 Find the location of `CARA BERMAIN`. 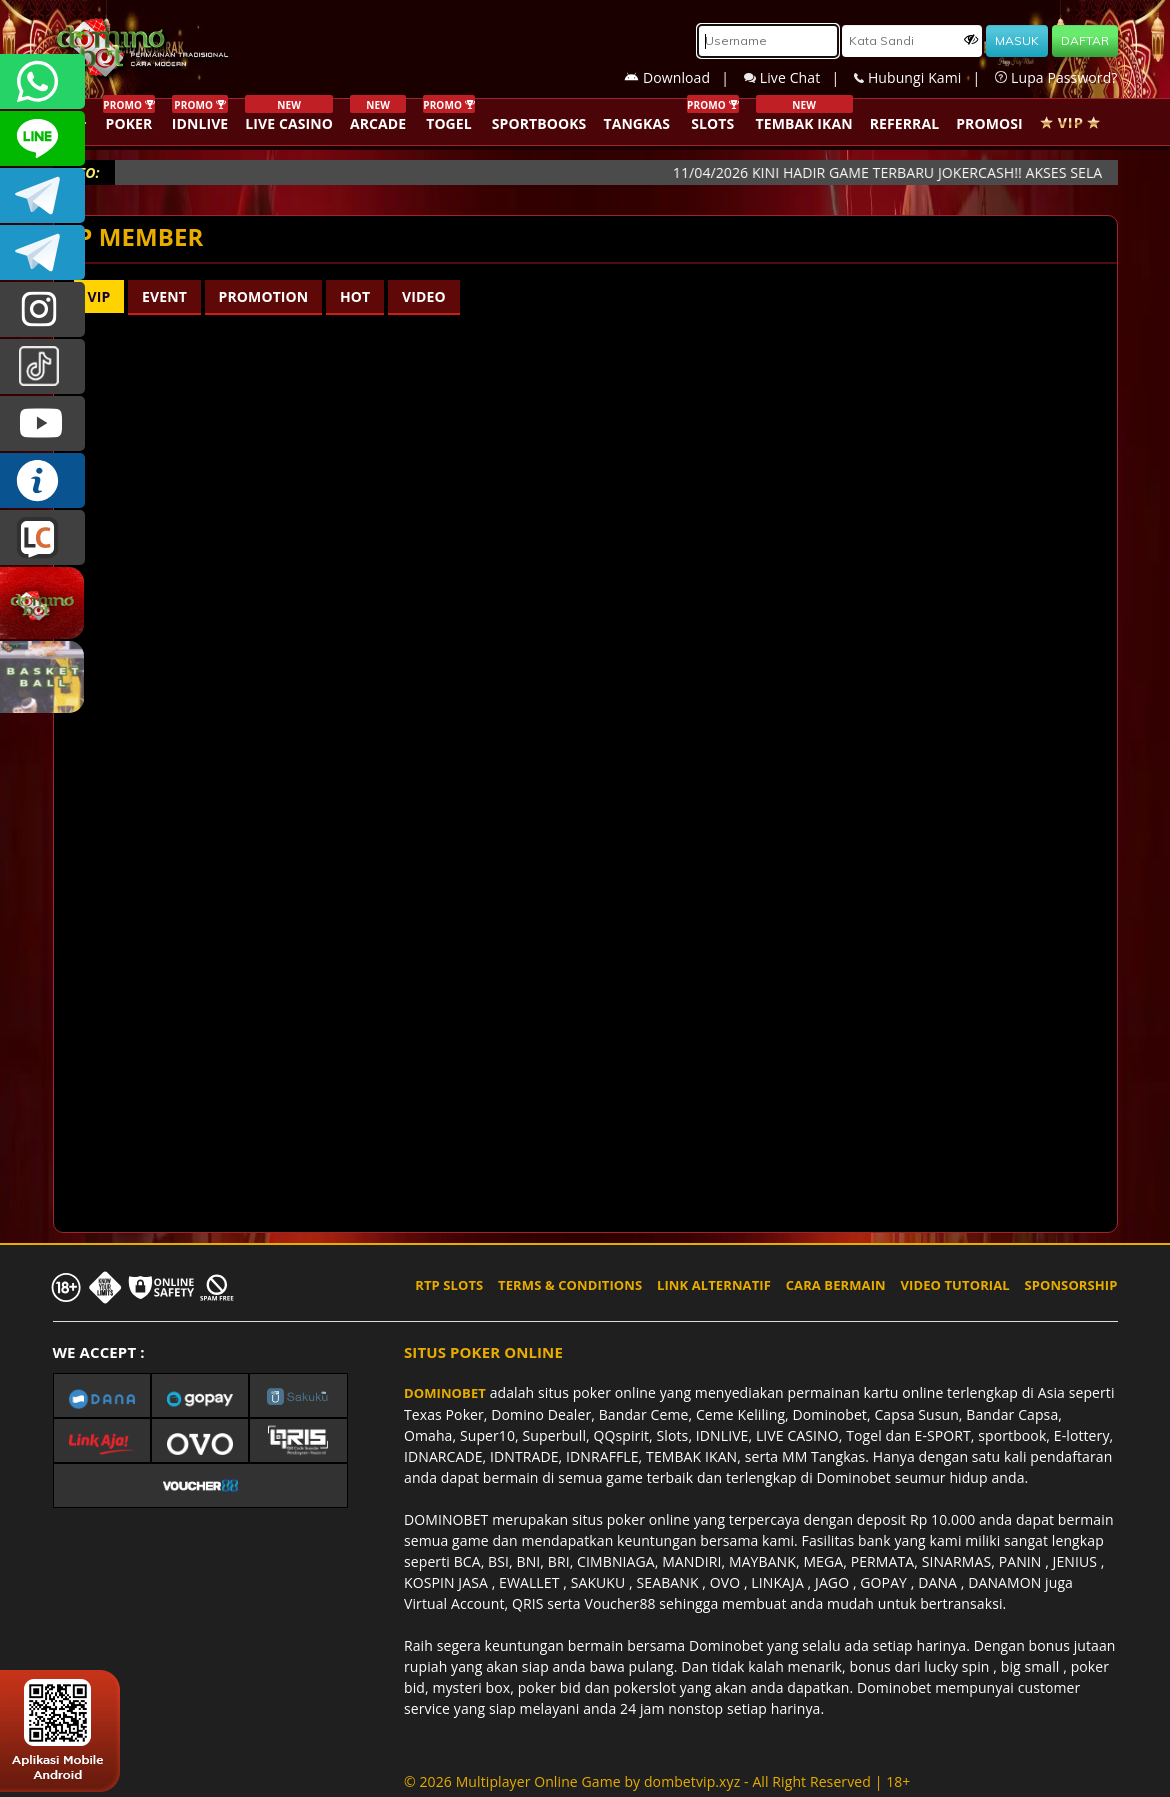

CARA BERMAIN is located at coordinates (836, 1285).